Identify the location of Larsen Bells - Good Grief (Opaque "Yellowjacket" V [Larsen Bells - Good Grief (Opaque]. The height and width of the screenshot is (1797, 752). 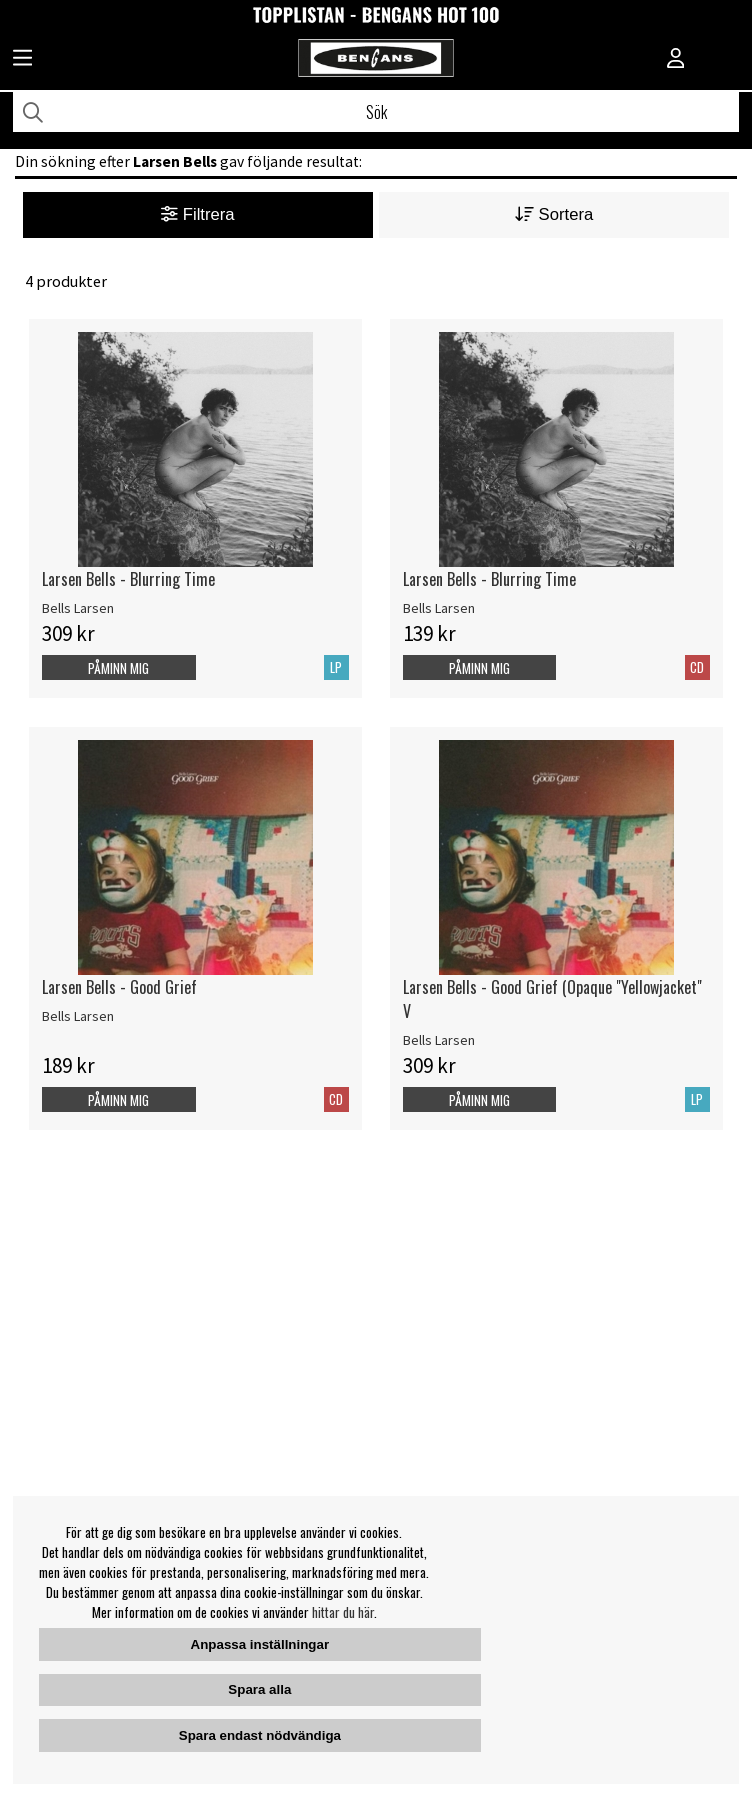
(552, 999).